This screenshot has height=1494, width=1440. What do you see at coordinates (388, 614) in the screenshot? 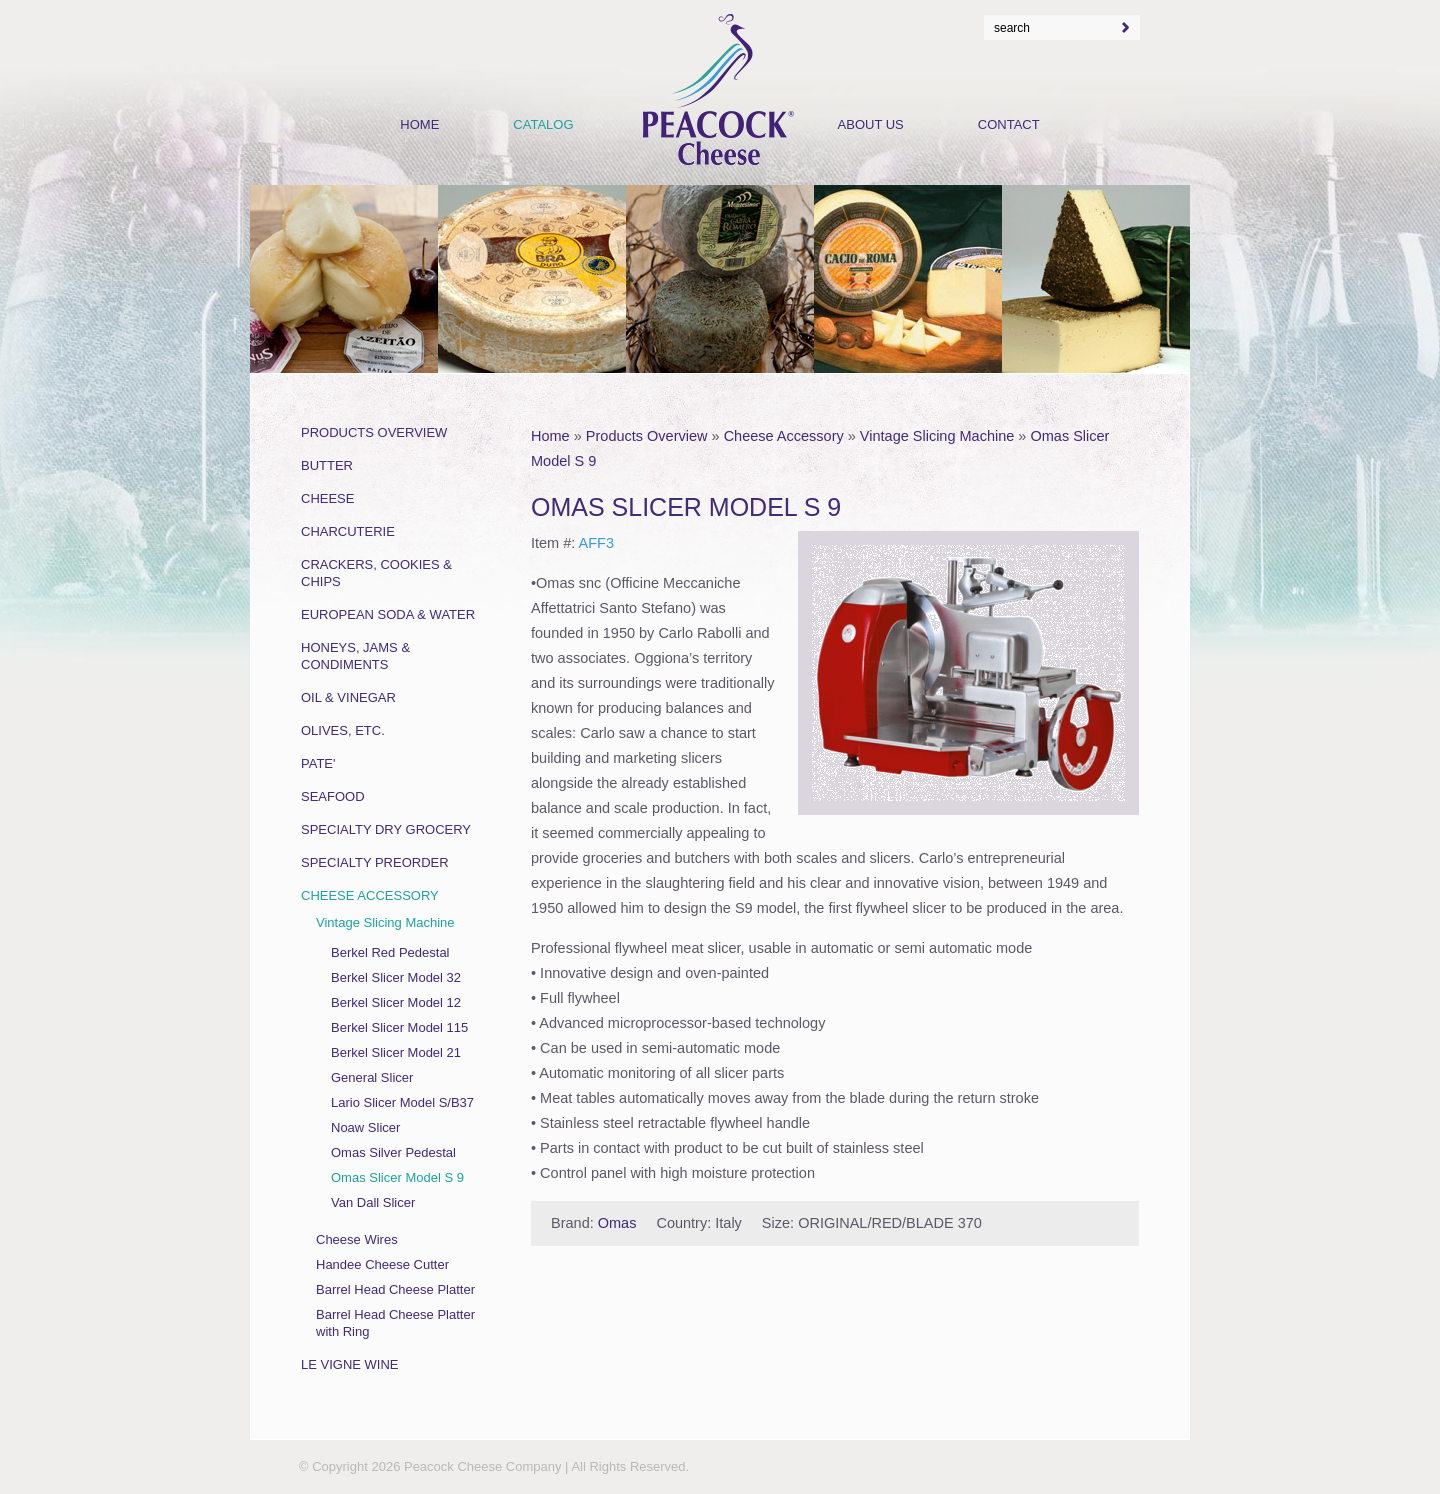
I see `European Soda & Water` at bounding box center [388, 614].